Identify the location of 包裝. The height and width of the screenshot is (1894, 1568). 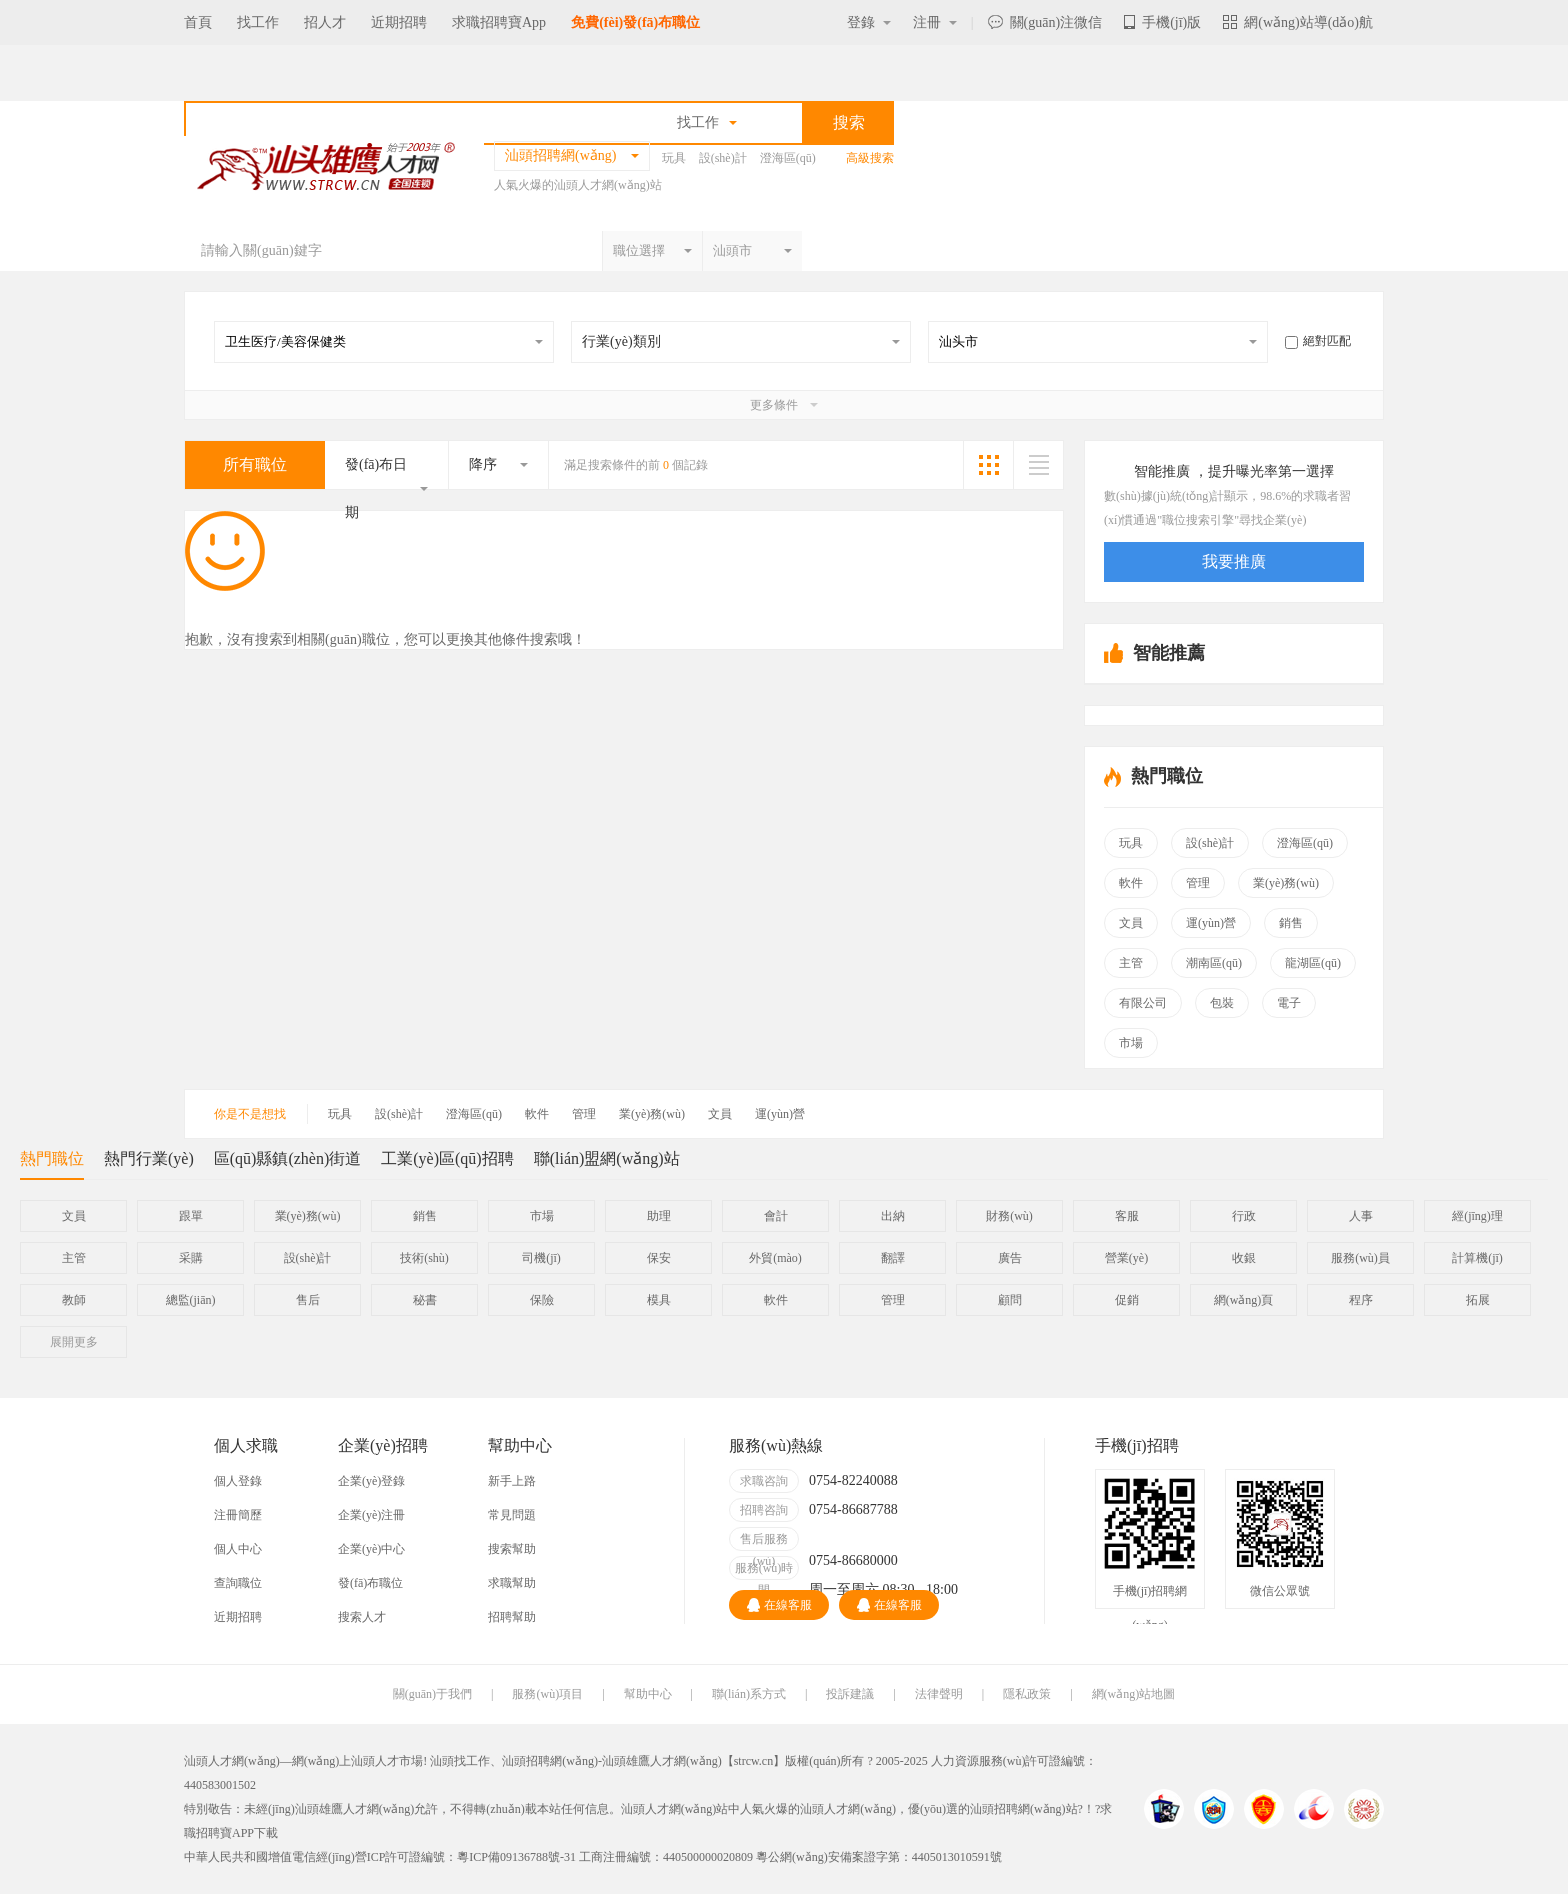
(1222, 1003).